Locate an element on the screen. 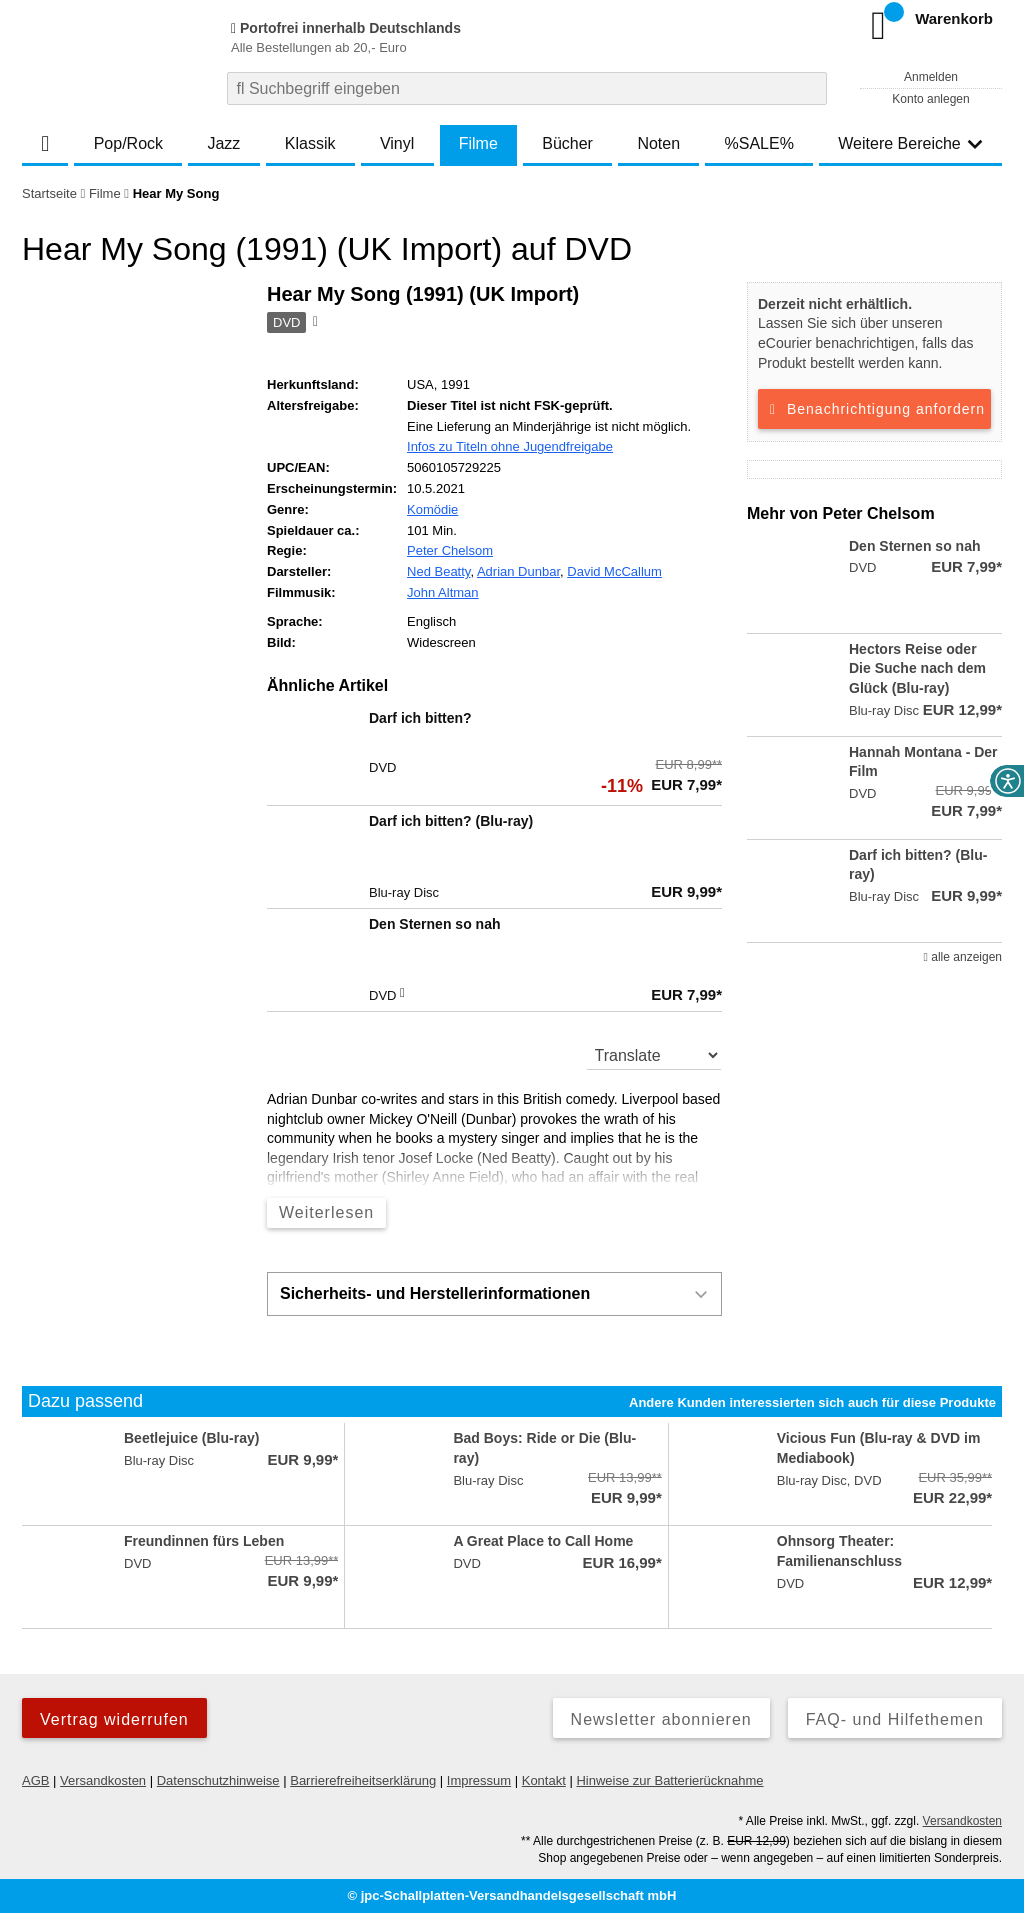 This screenshot has width=1024, height=1913. Versandkosten is located at coordinates (103, 1780).